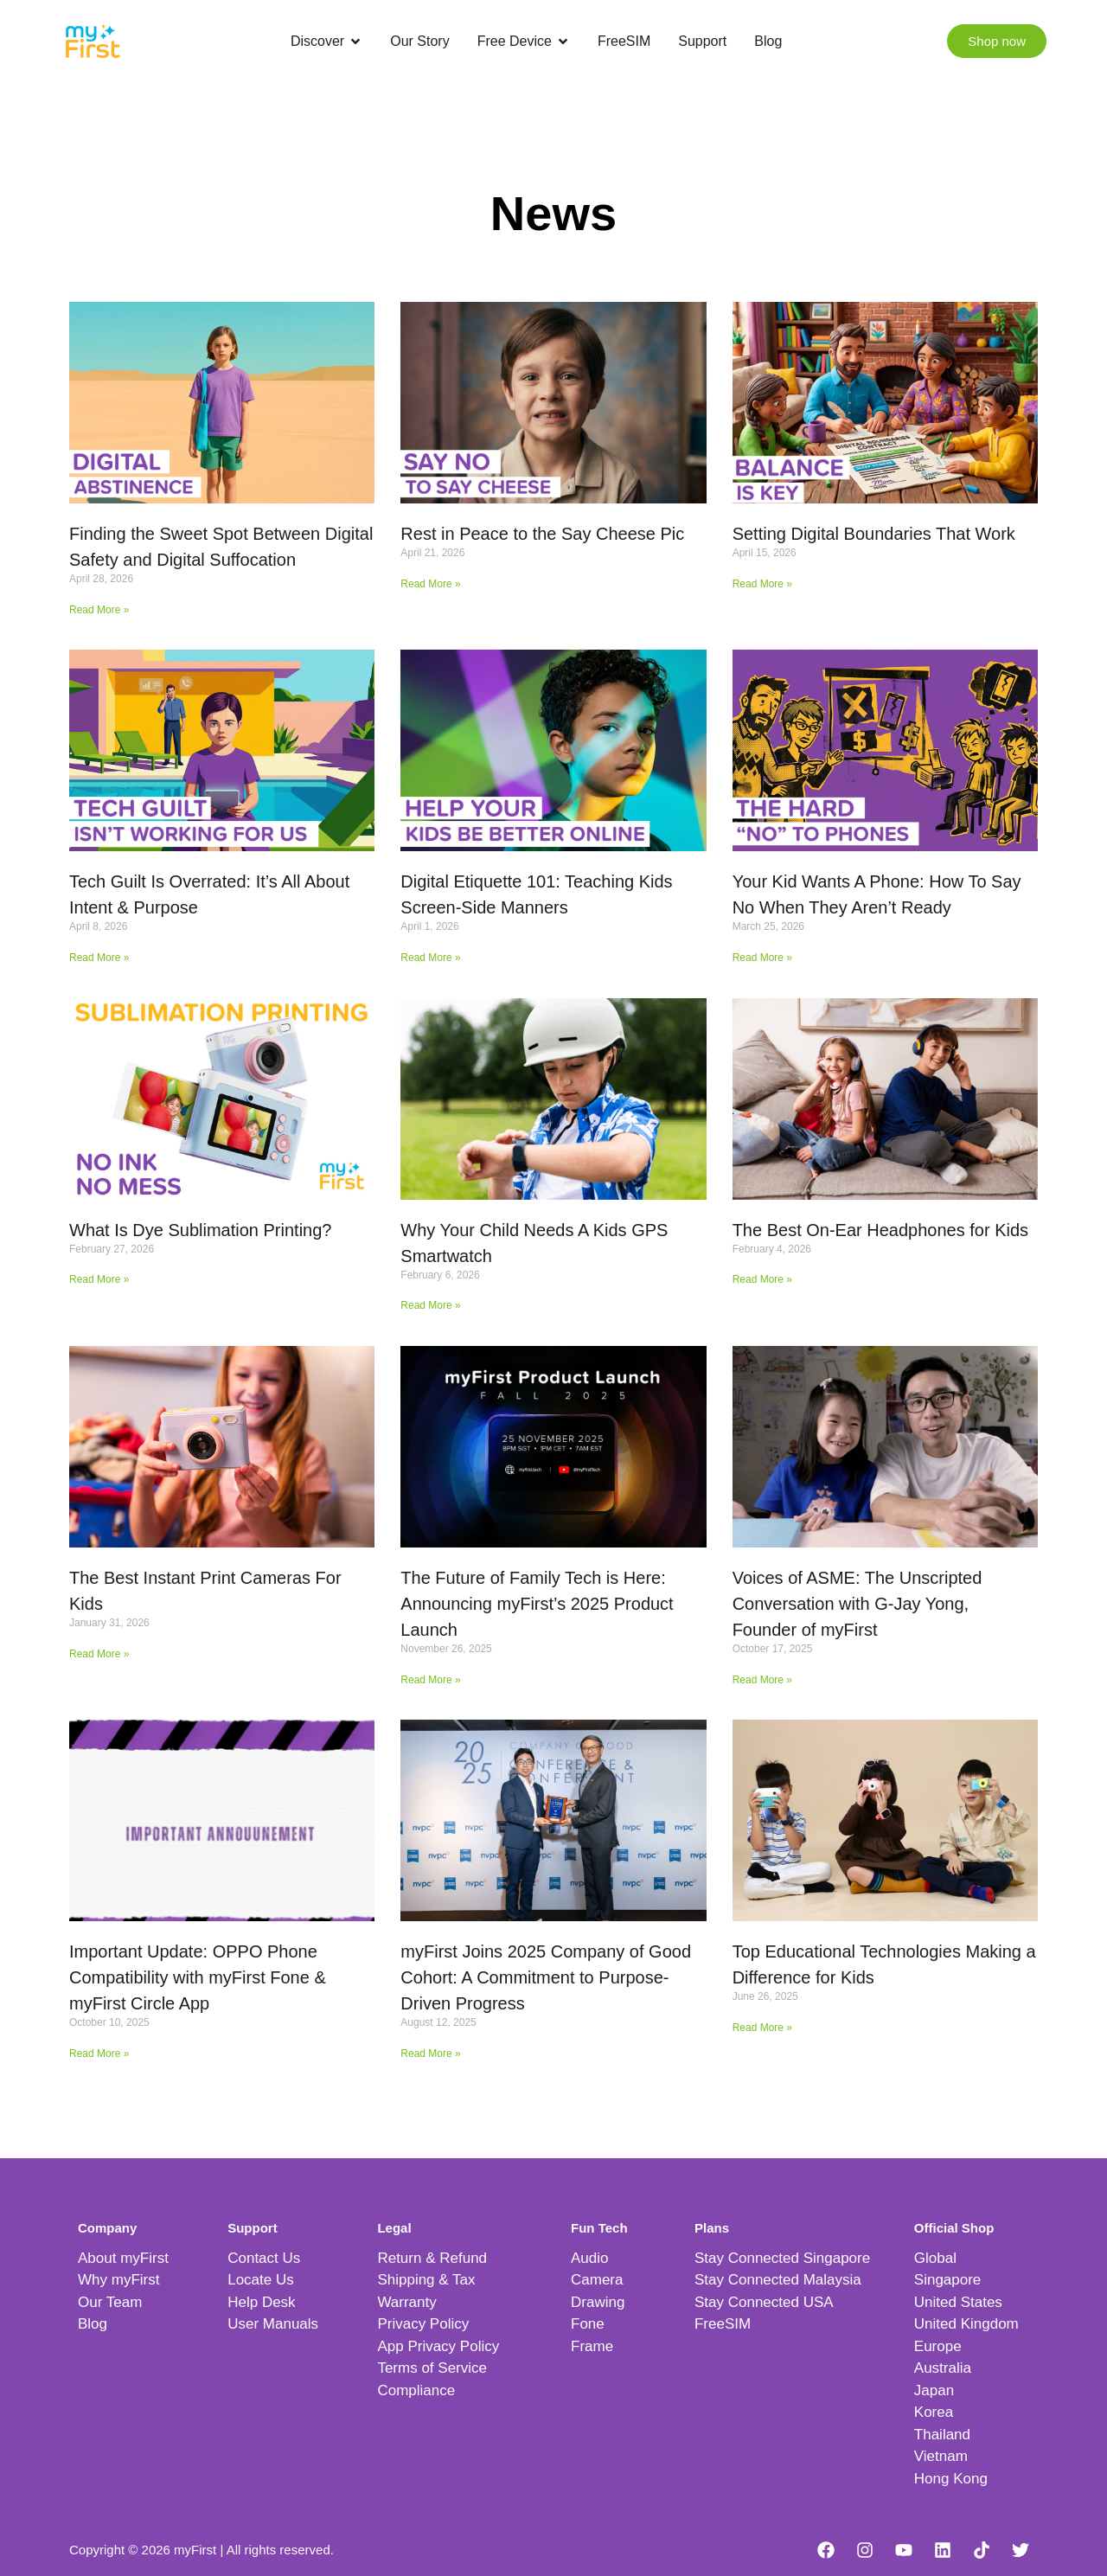  I want to click on The Best On-Ear Headphones for Kids, so click(880, 1230).